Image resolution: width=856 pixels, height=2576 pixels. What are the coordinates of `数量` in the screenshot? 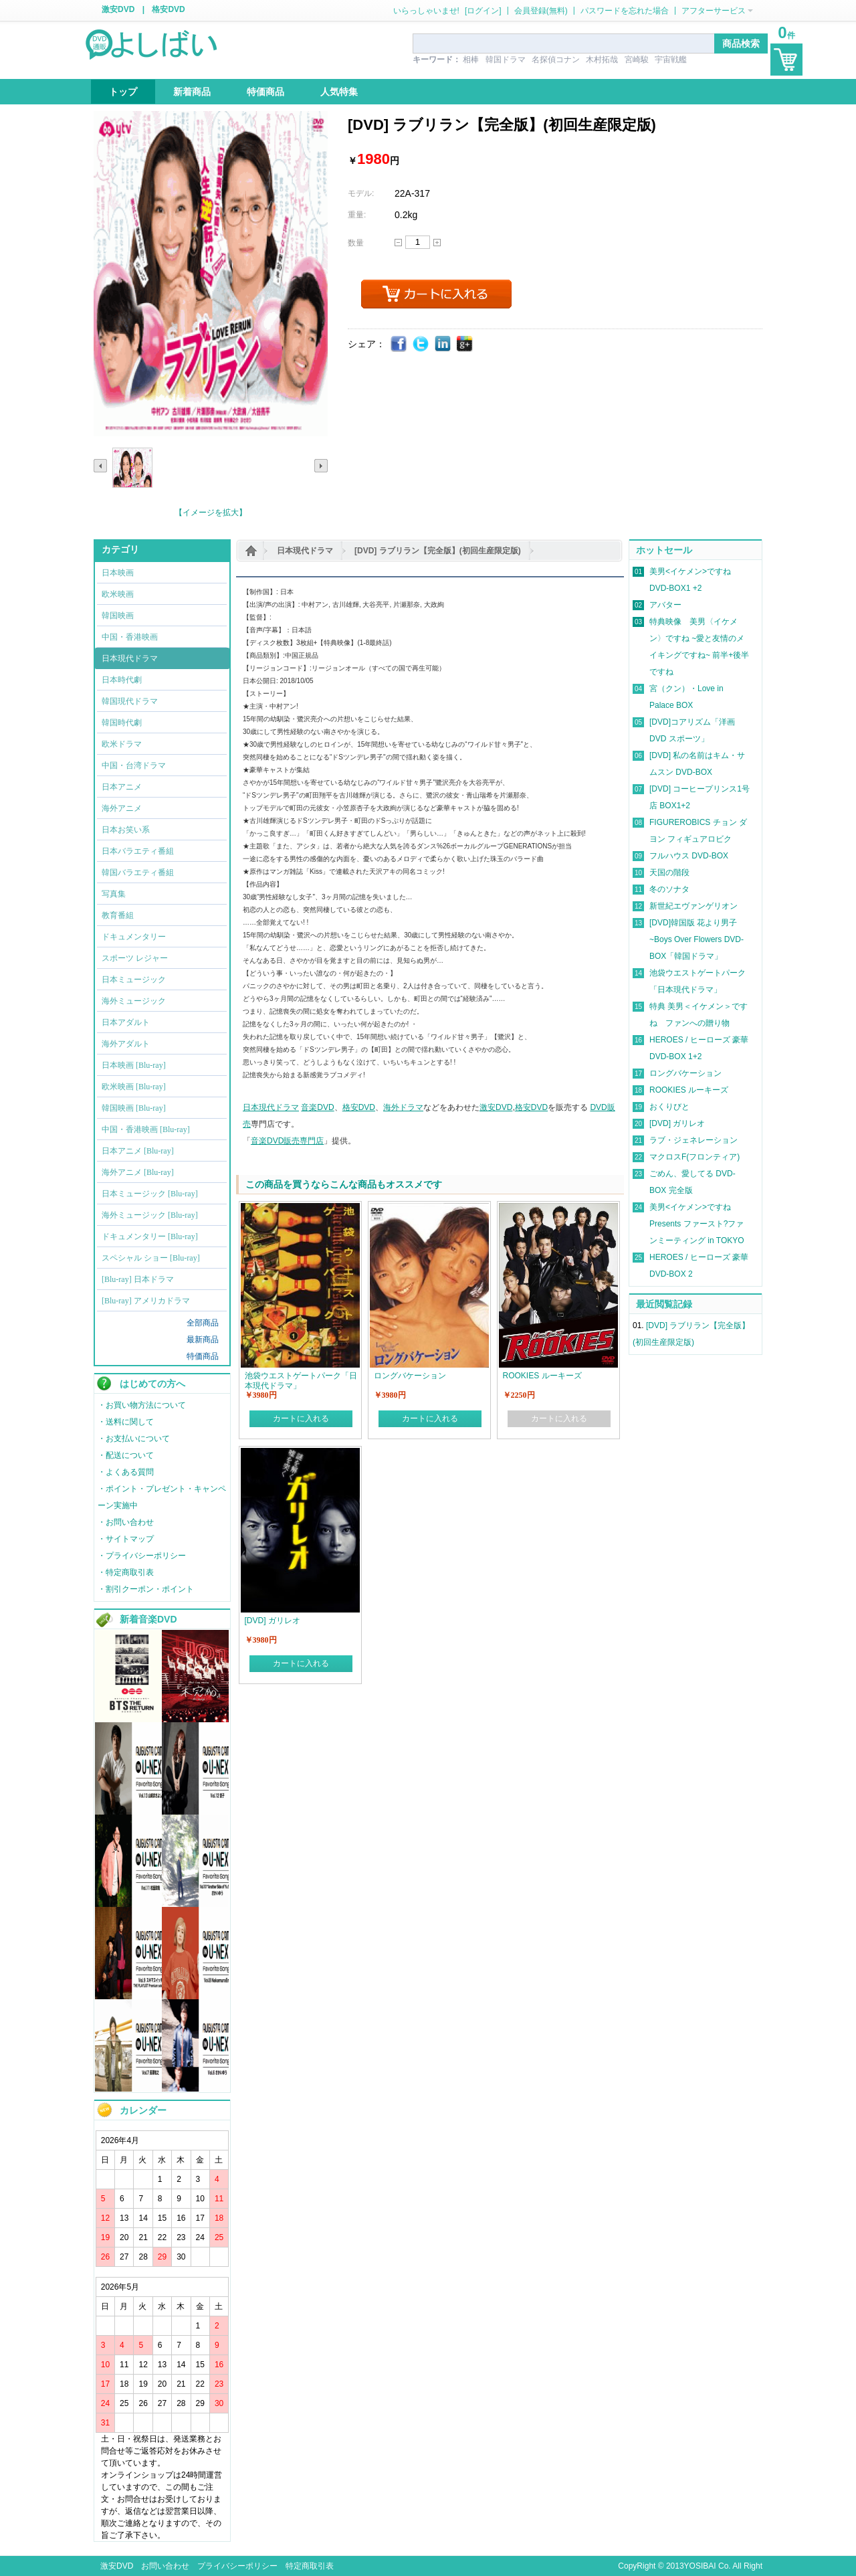 It's located at (356, 243).